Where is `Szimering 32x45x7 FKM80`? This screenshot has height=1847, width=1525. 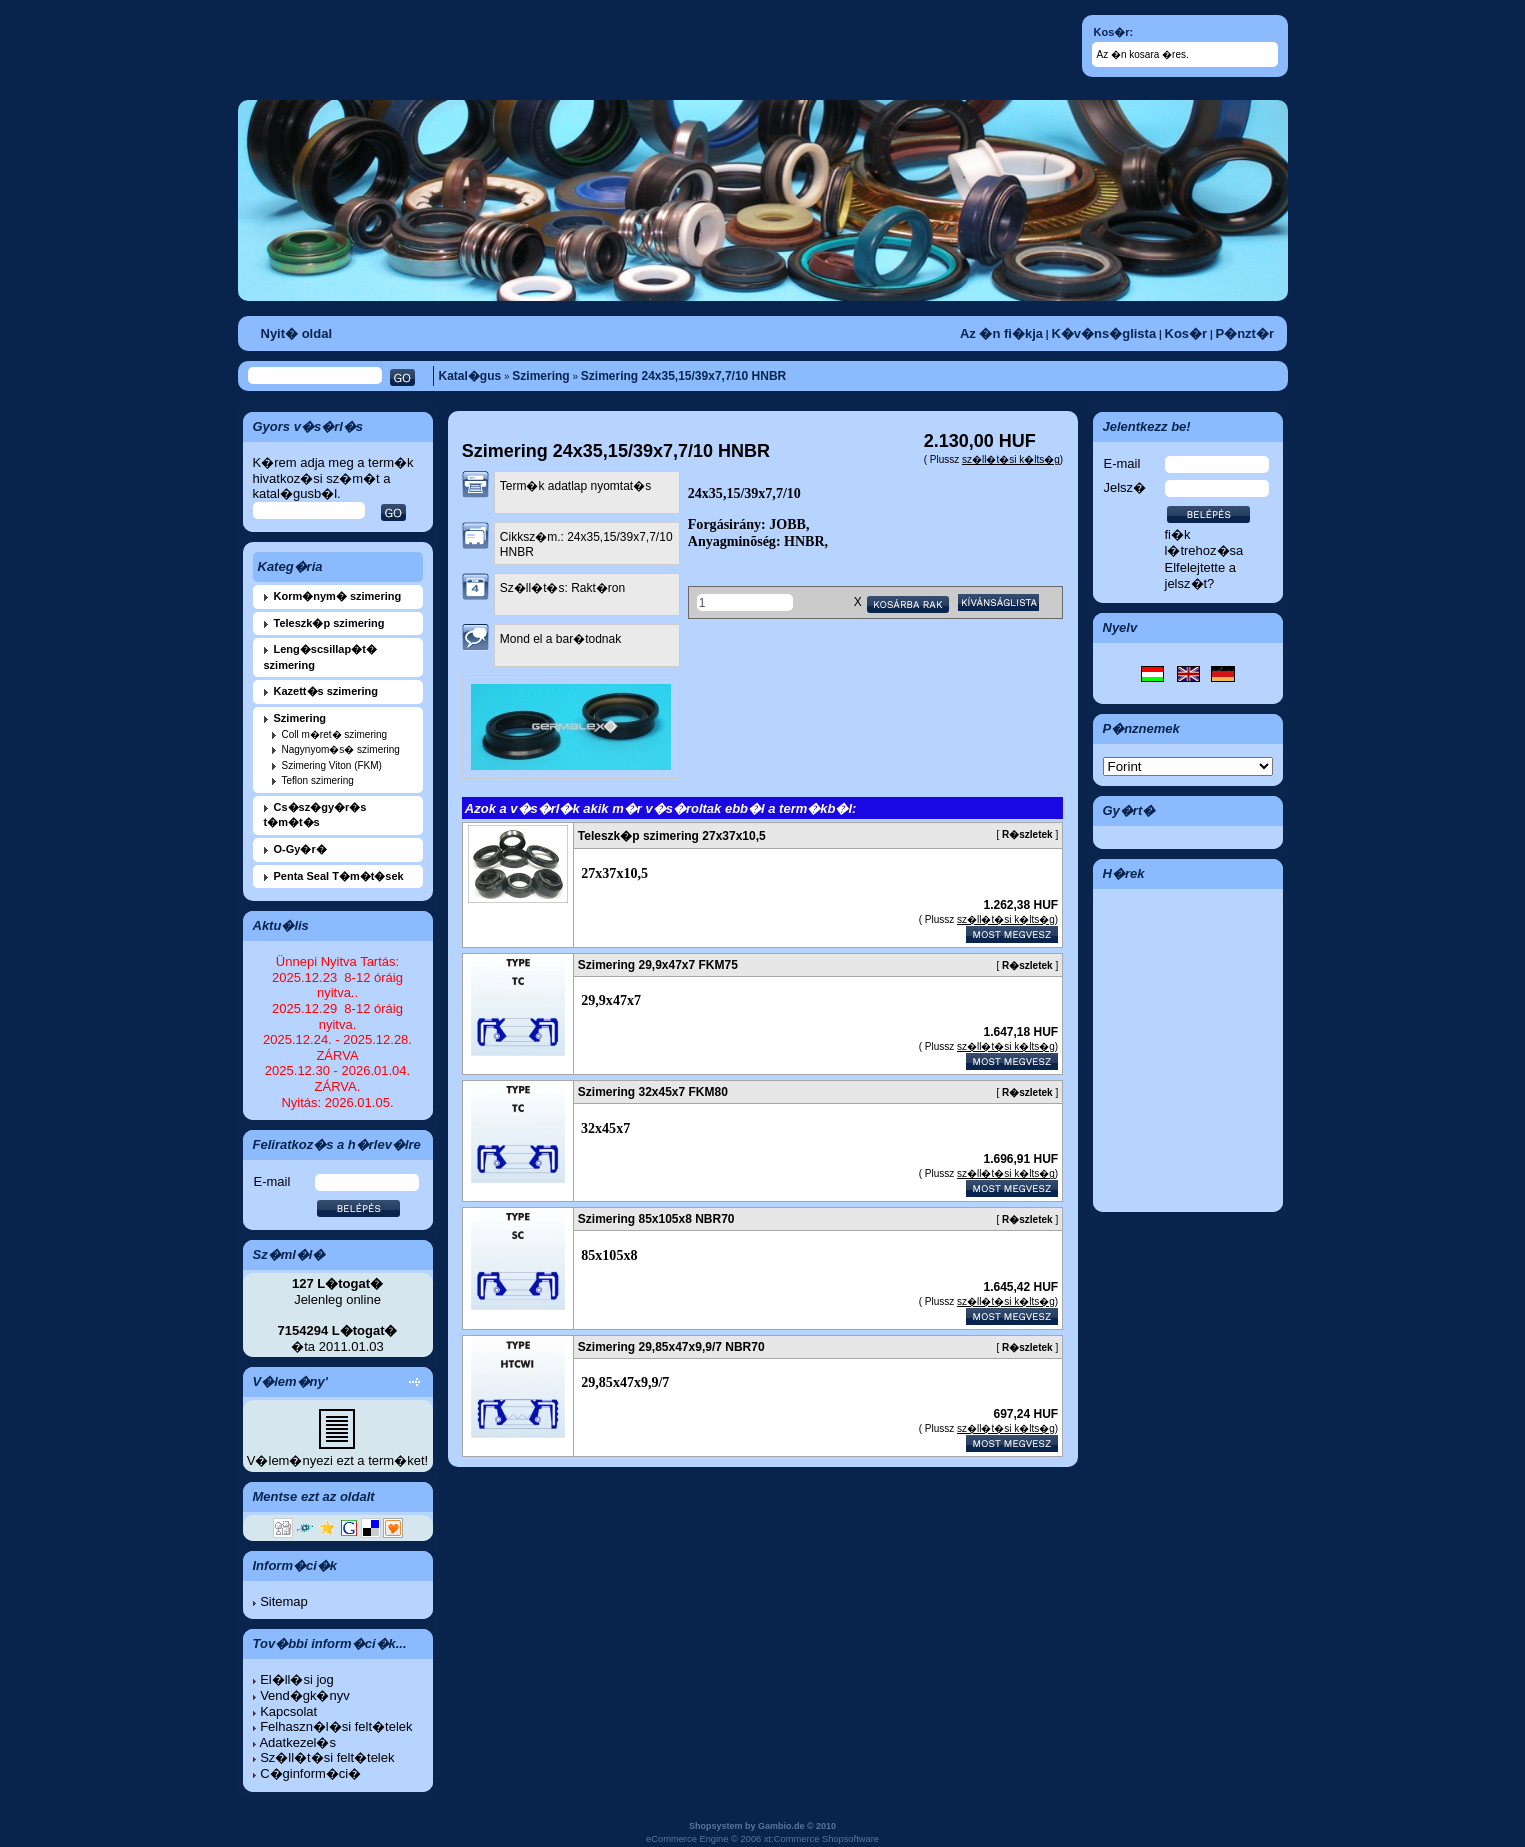
Szimering 32x45x7 FKM80 is located at coordinates (653, 1092).